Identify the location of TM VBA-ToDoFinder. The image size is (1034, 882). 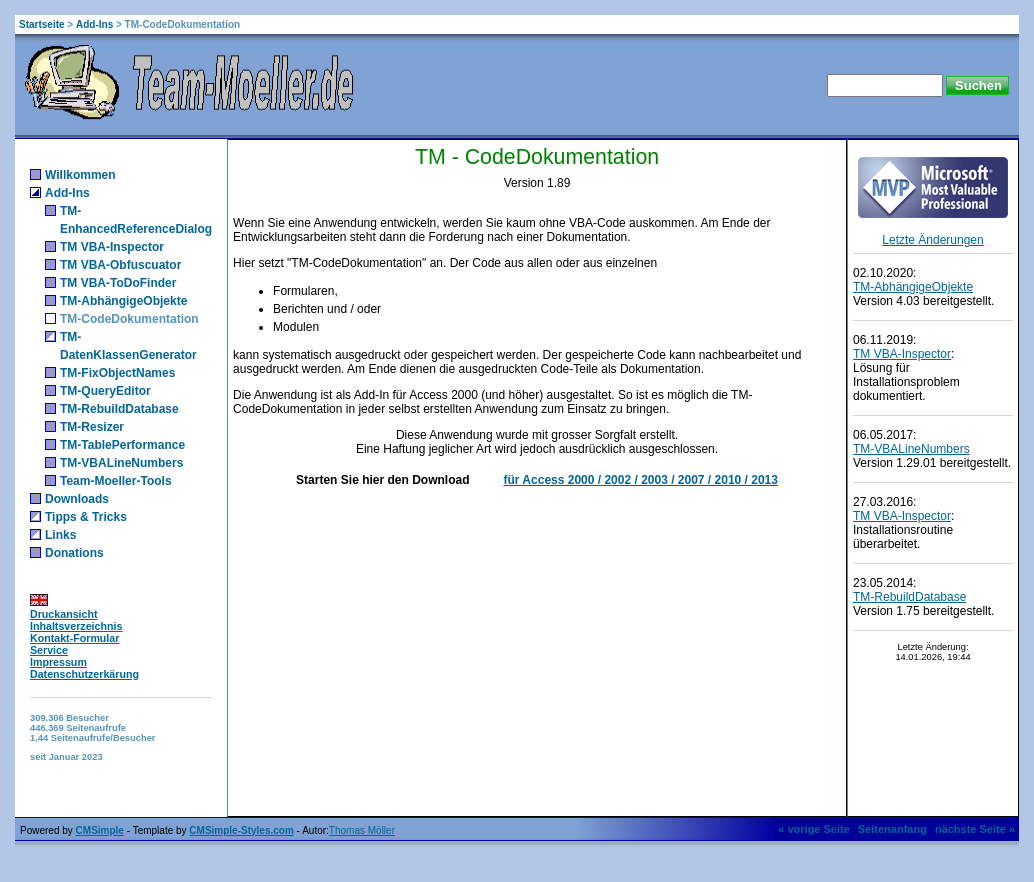
(118, 283).